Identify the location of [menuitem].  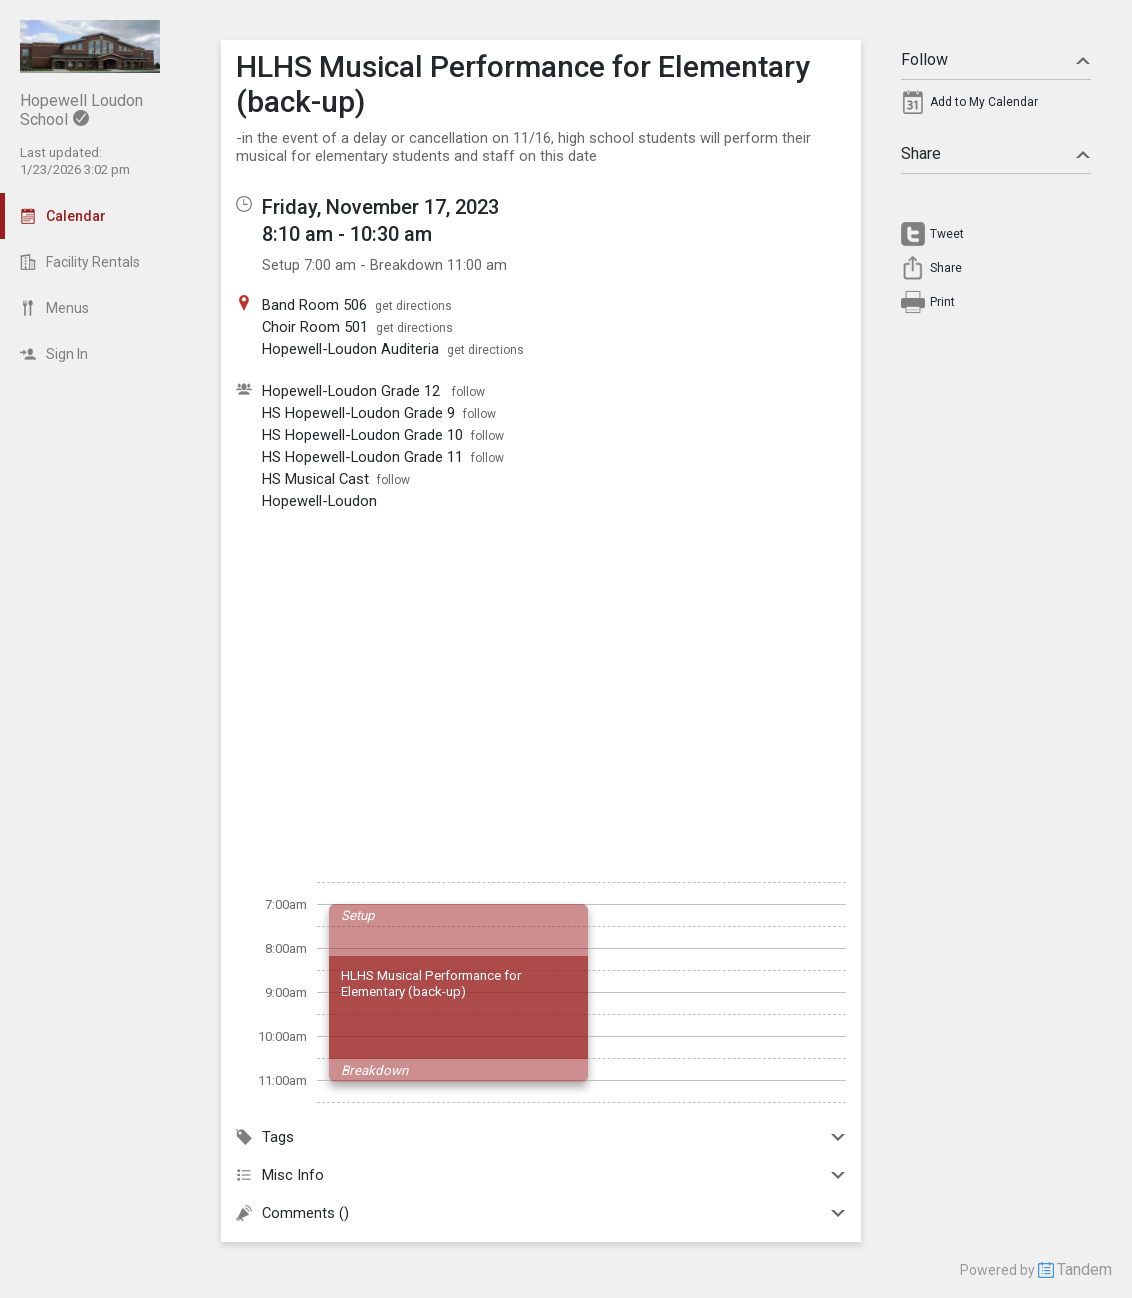
(996, 107).